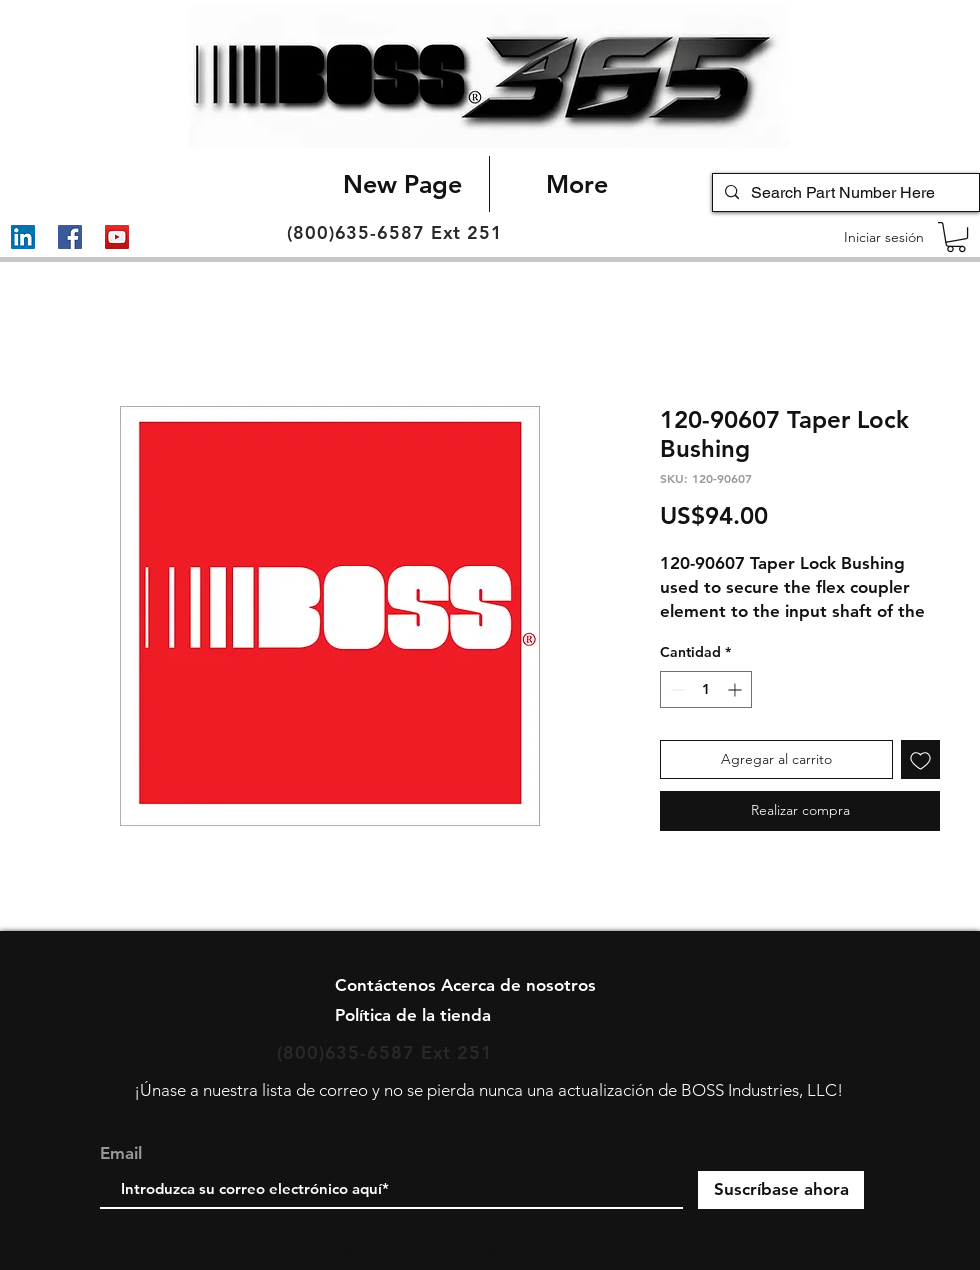  I want to click on [YouTube], so click(117, 237).